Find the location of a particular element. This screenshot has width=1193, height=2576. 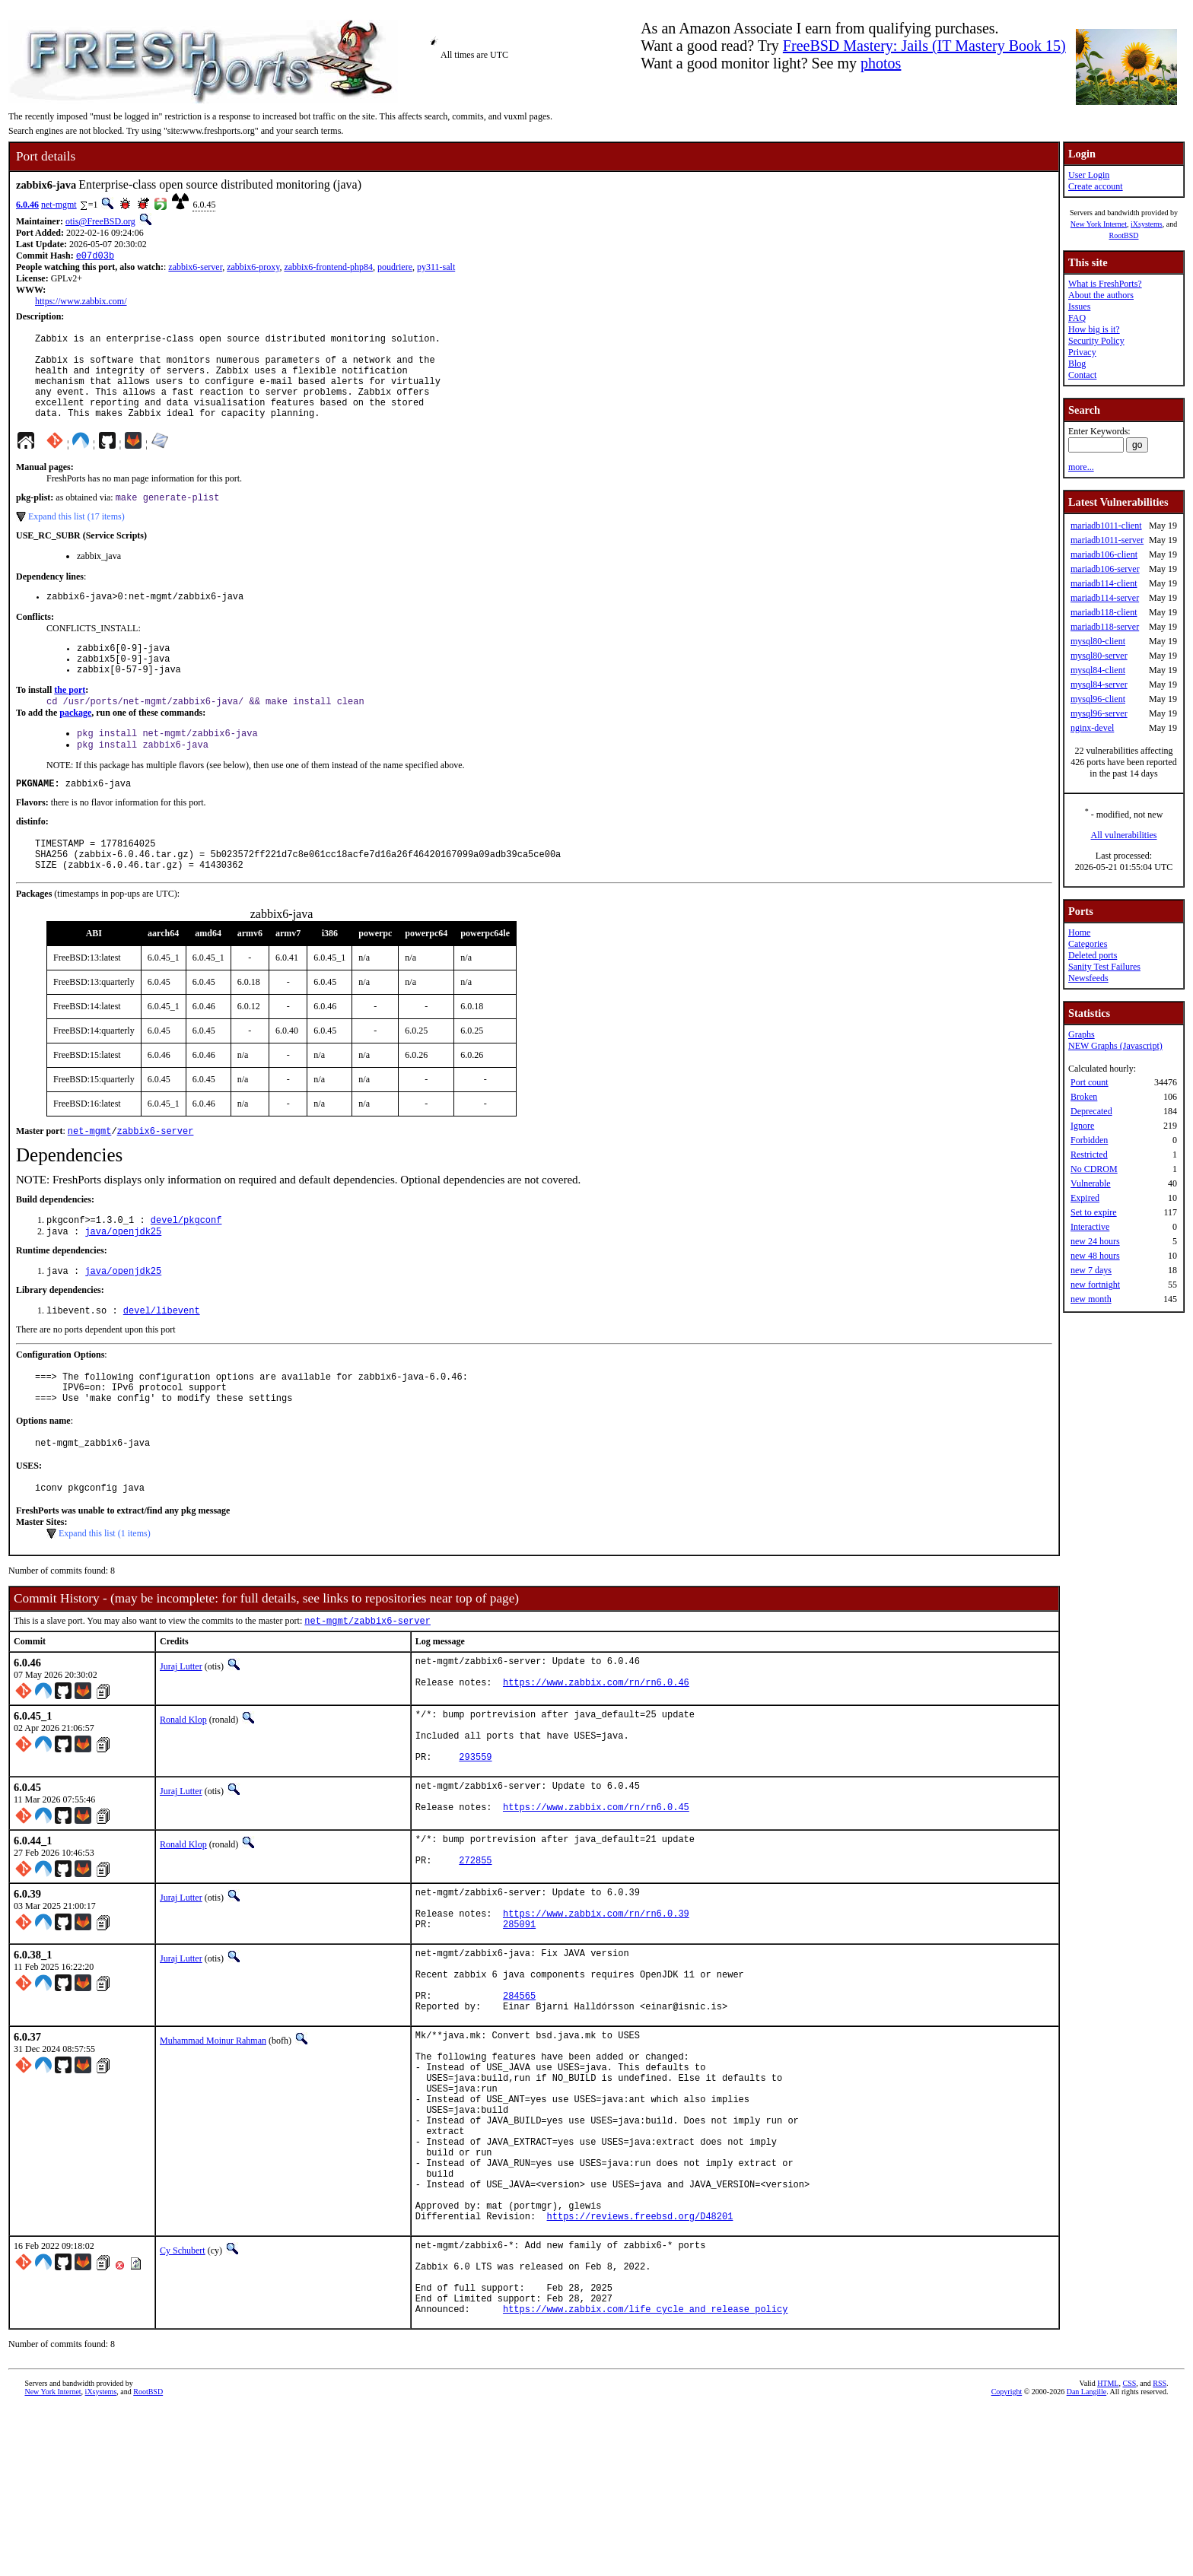

mariadb1011-server is located at coordinates (1107, 540).